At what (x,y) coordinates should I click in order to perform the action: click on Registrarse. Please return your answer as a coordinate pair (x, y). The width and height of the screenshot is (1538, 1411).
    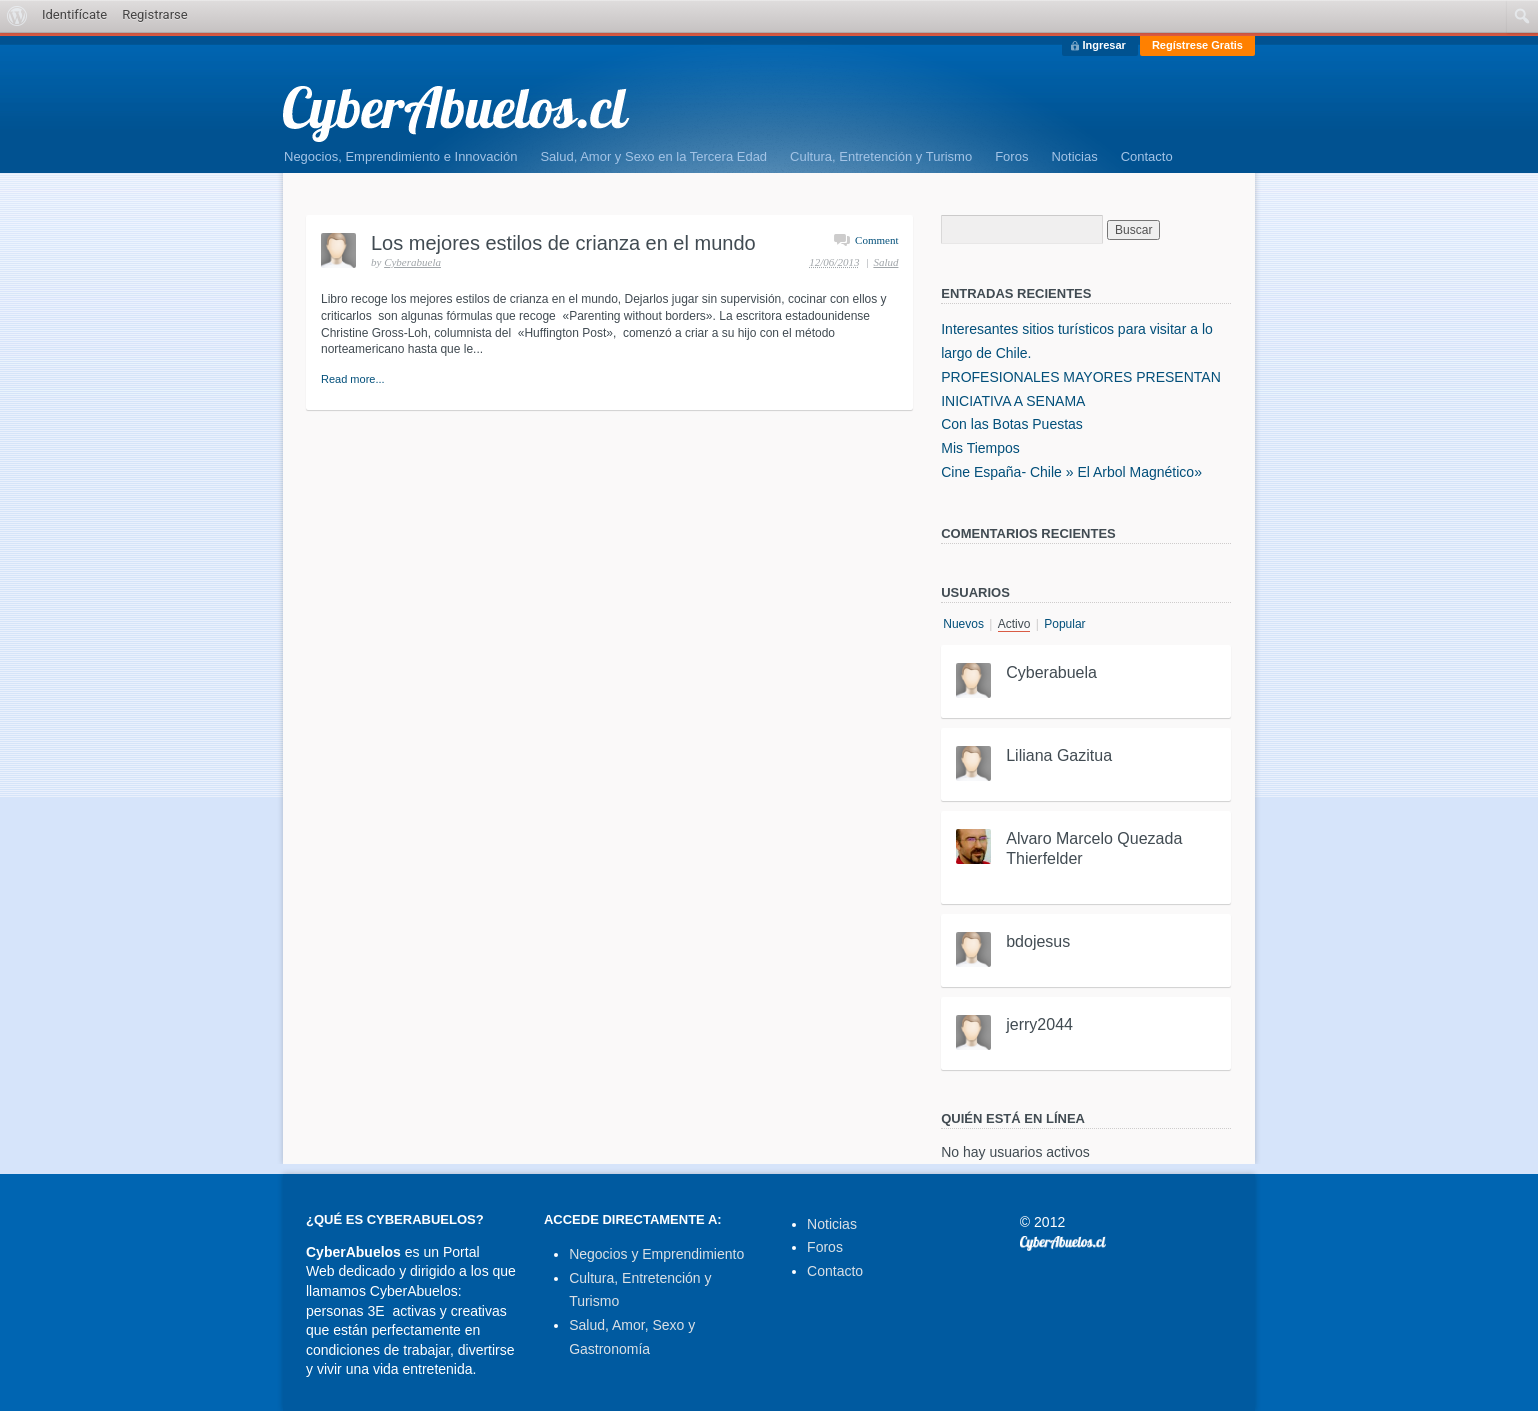
    Looking at the image, I should click on (155, 14).